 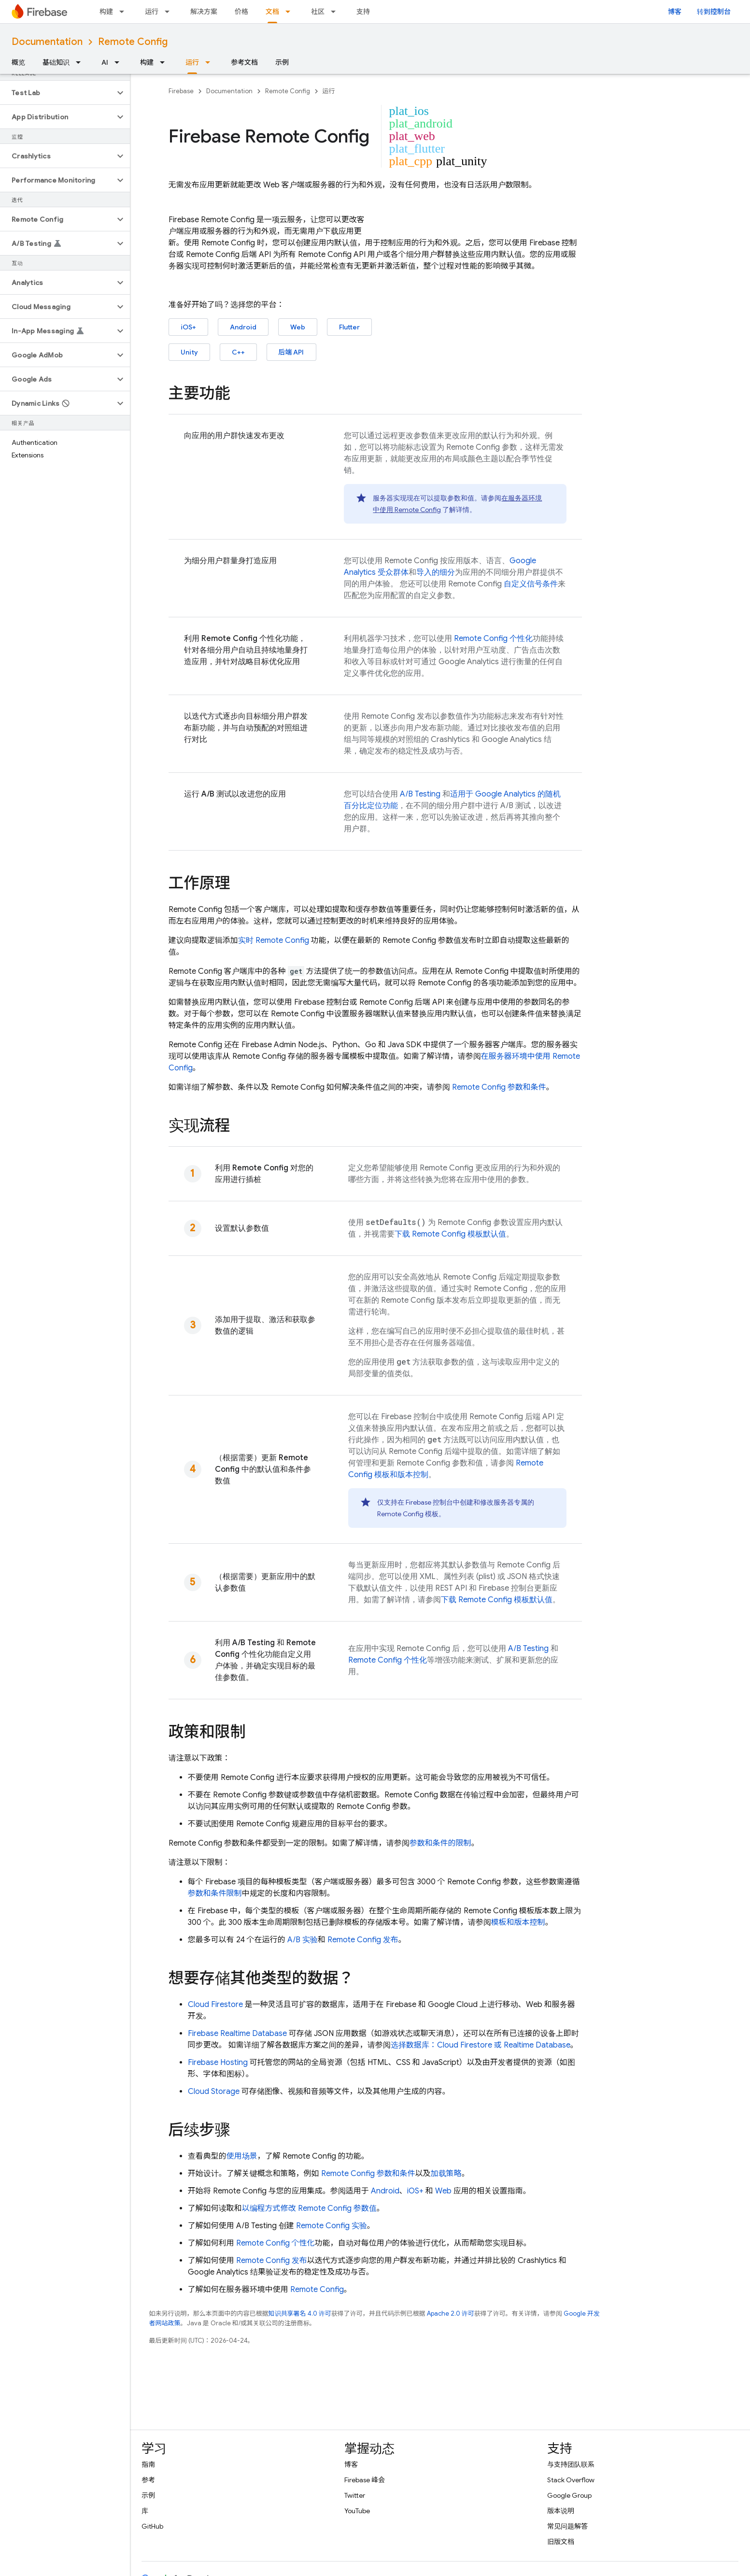 What do you see at coordinates (238, 352) in the screenshot?
I see `C++` at bounding box center [238, 352].